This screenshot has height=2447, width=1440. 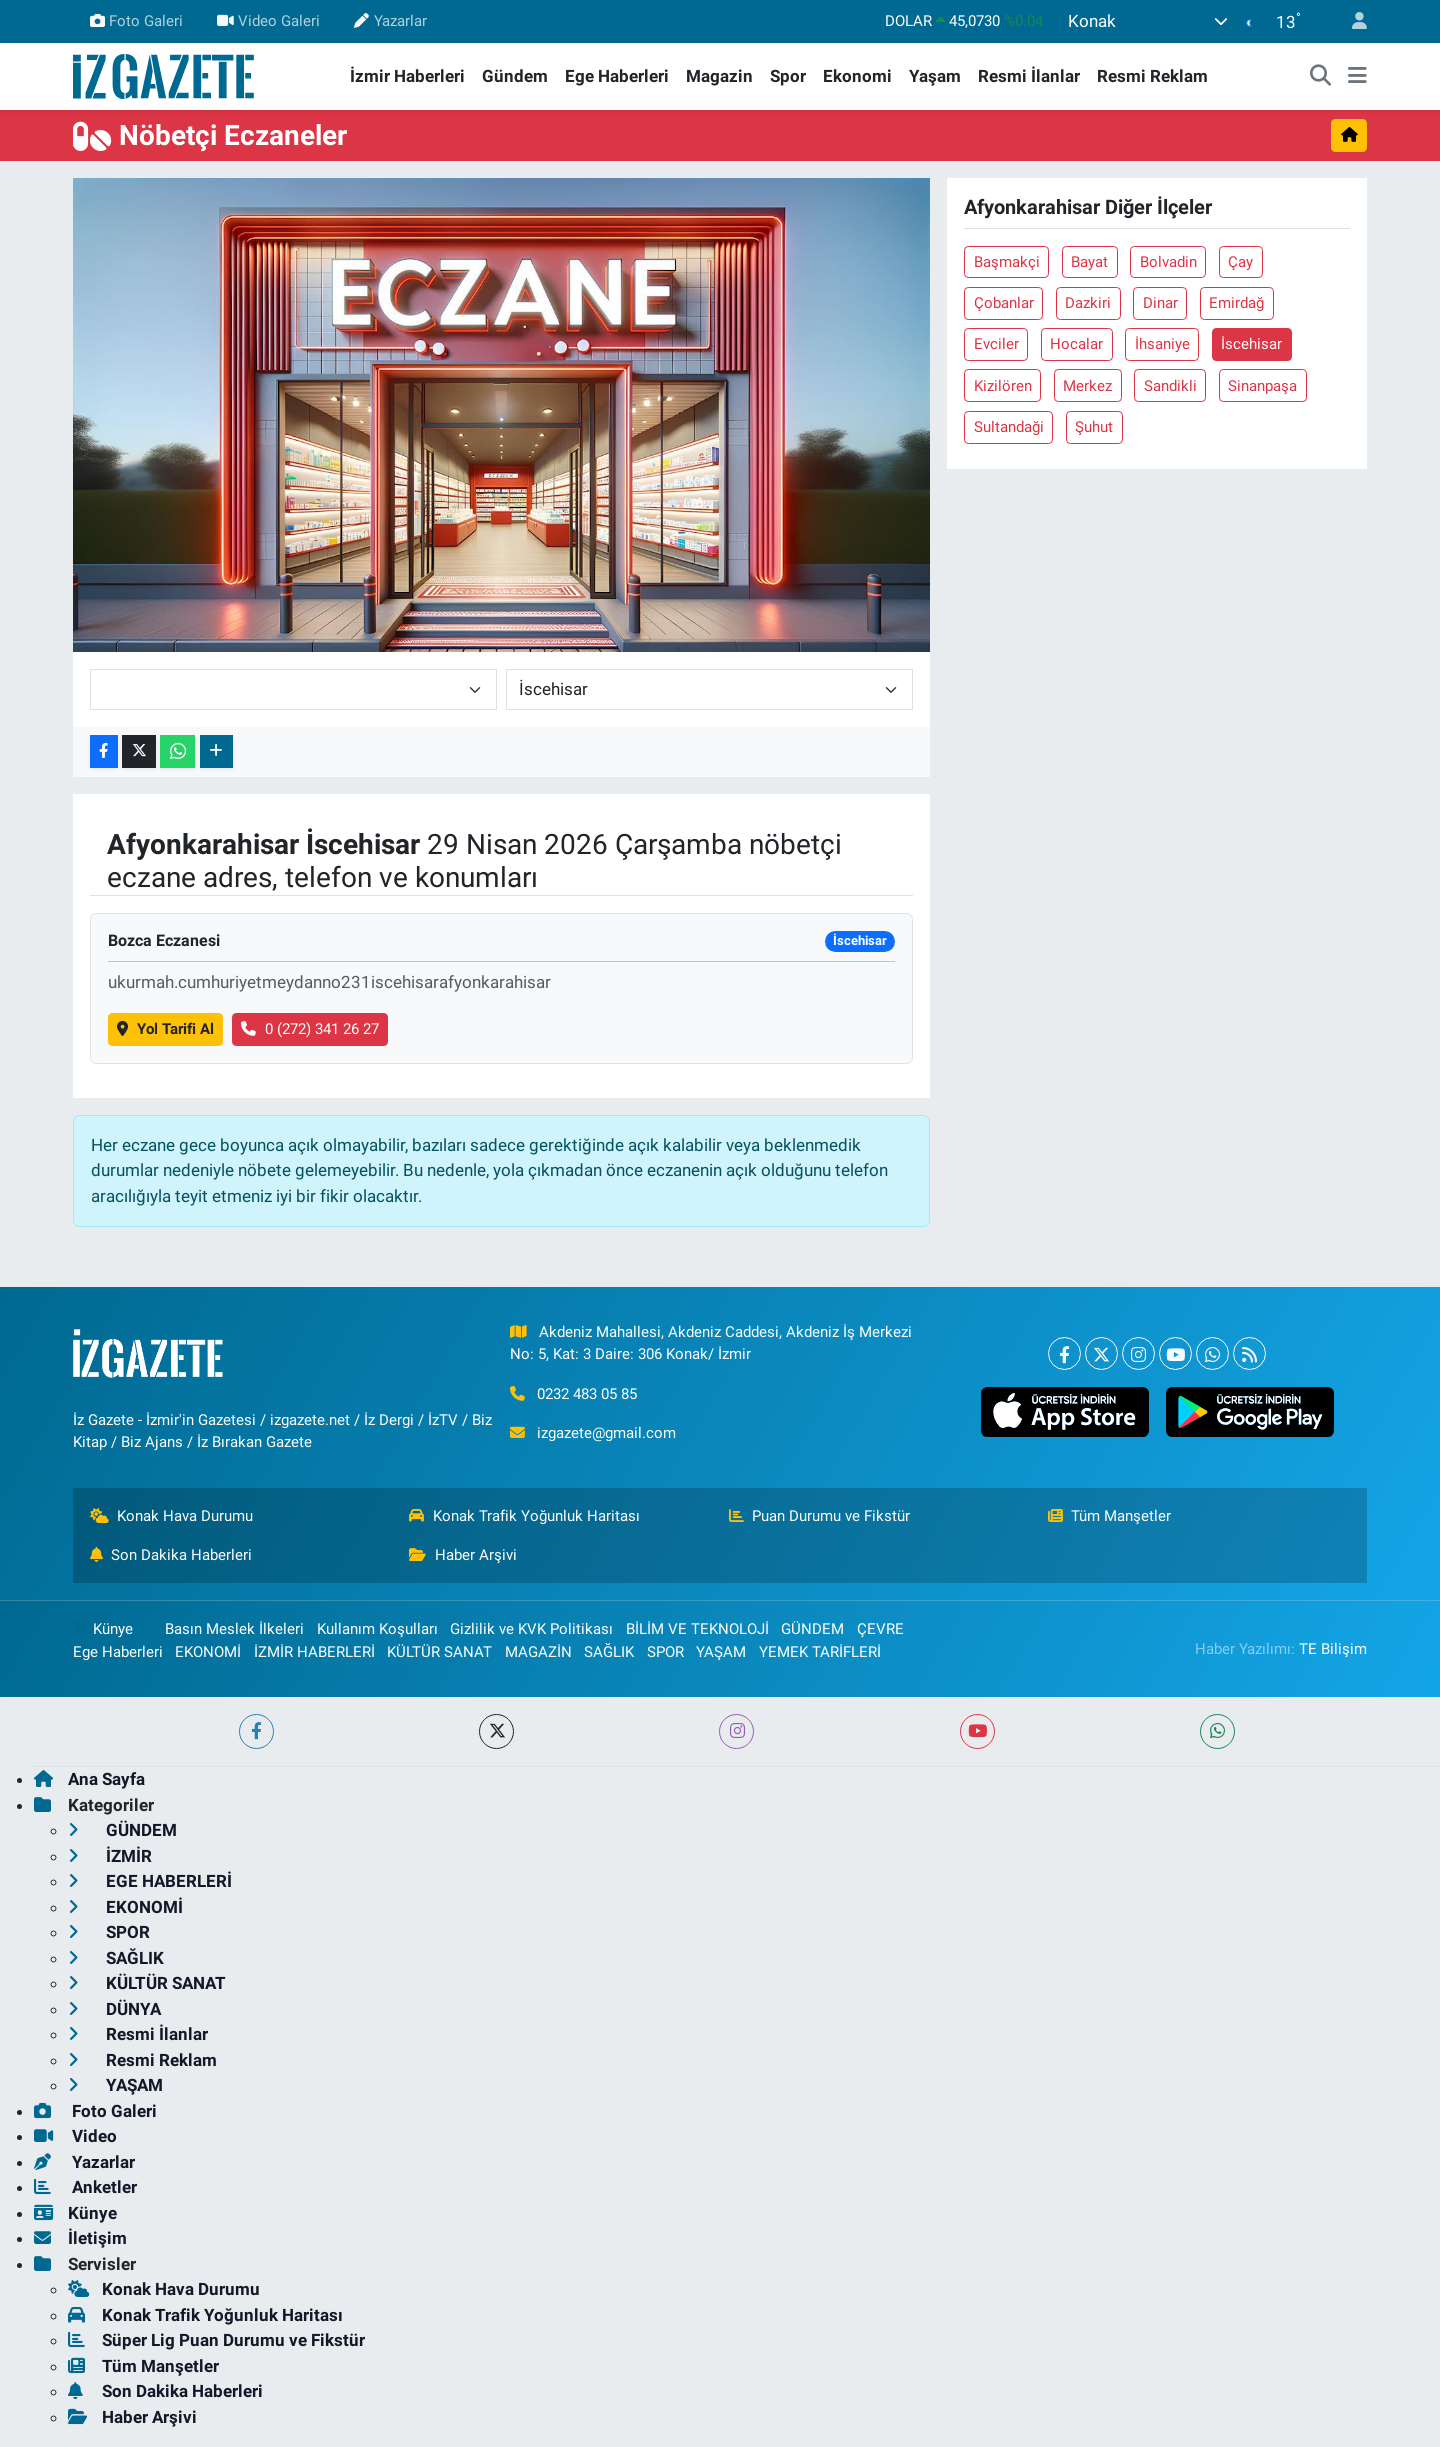 I want to click on 0 (272) 341 26 27, so click(x=310, y=1029).